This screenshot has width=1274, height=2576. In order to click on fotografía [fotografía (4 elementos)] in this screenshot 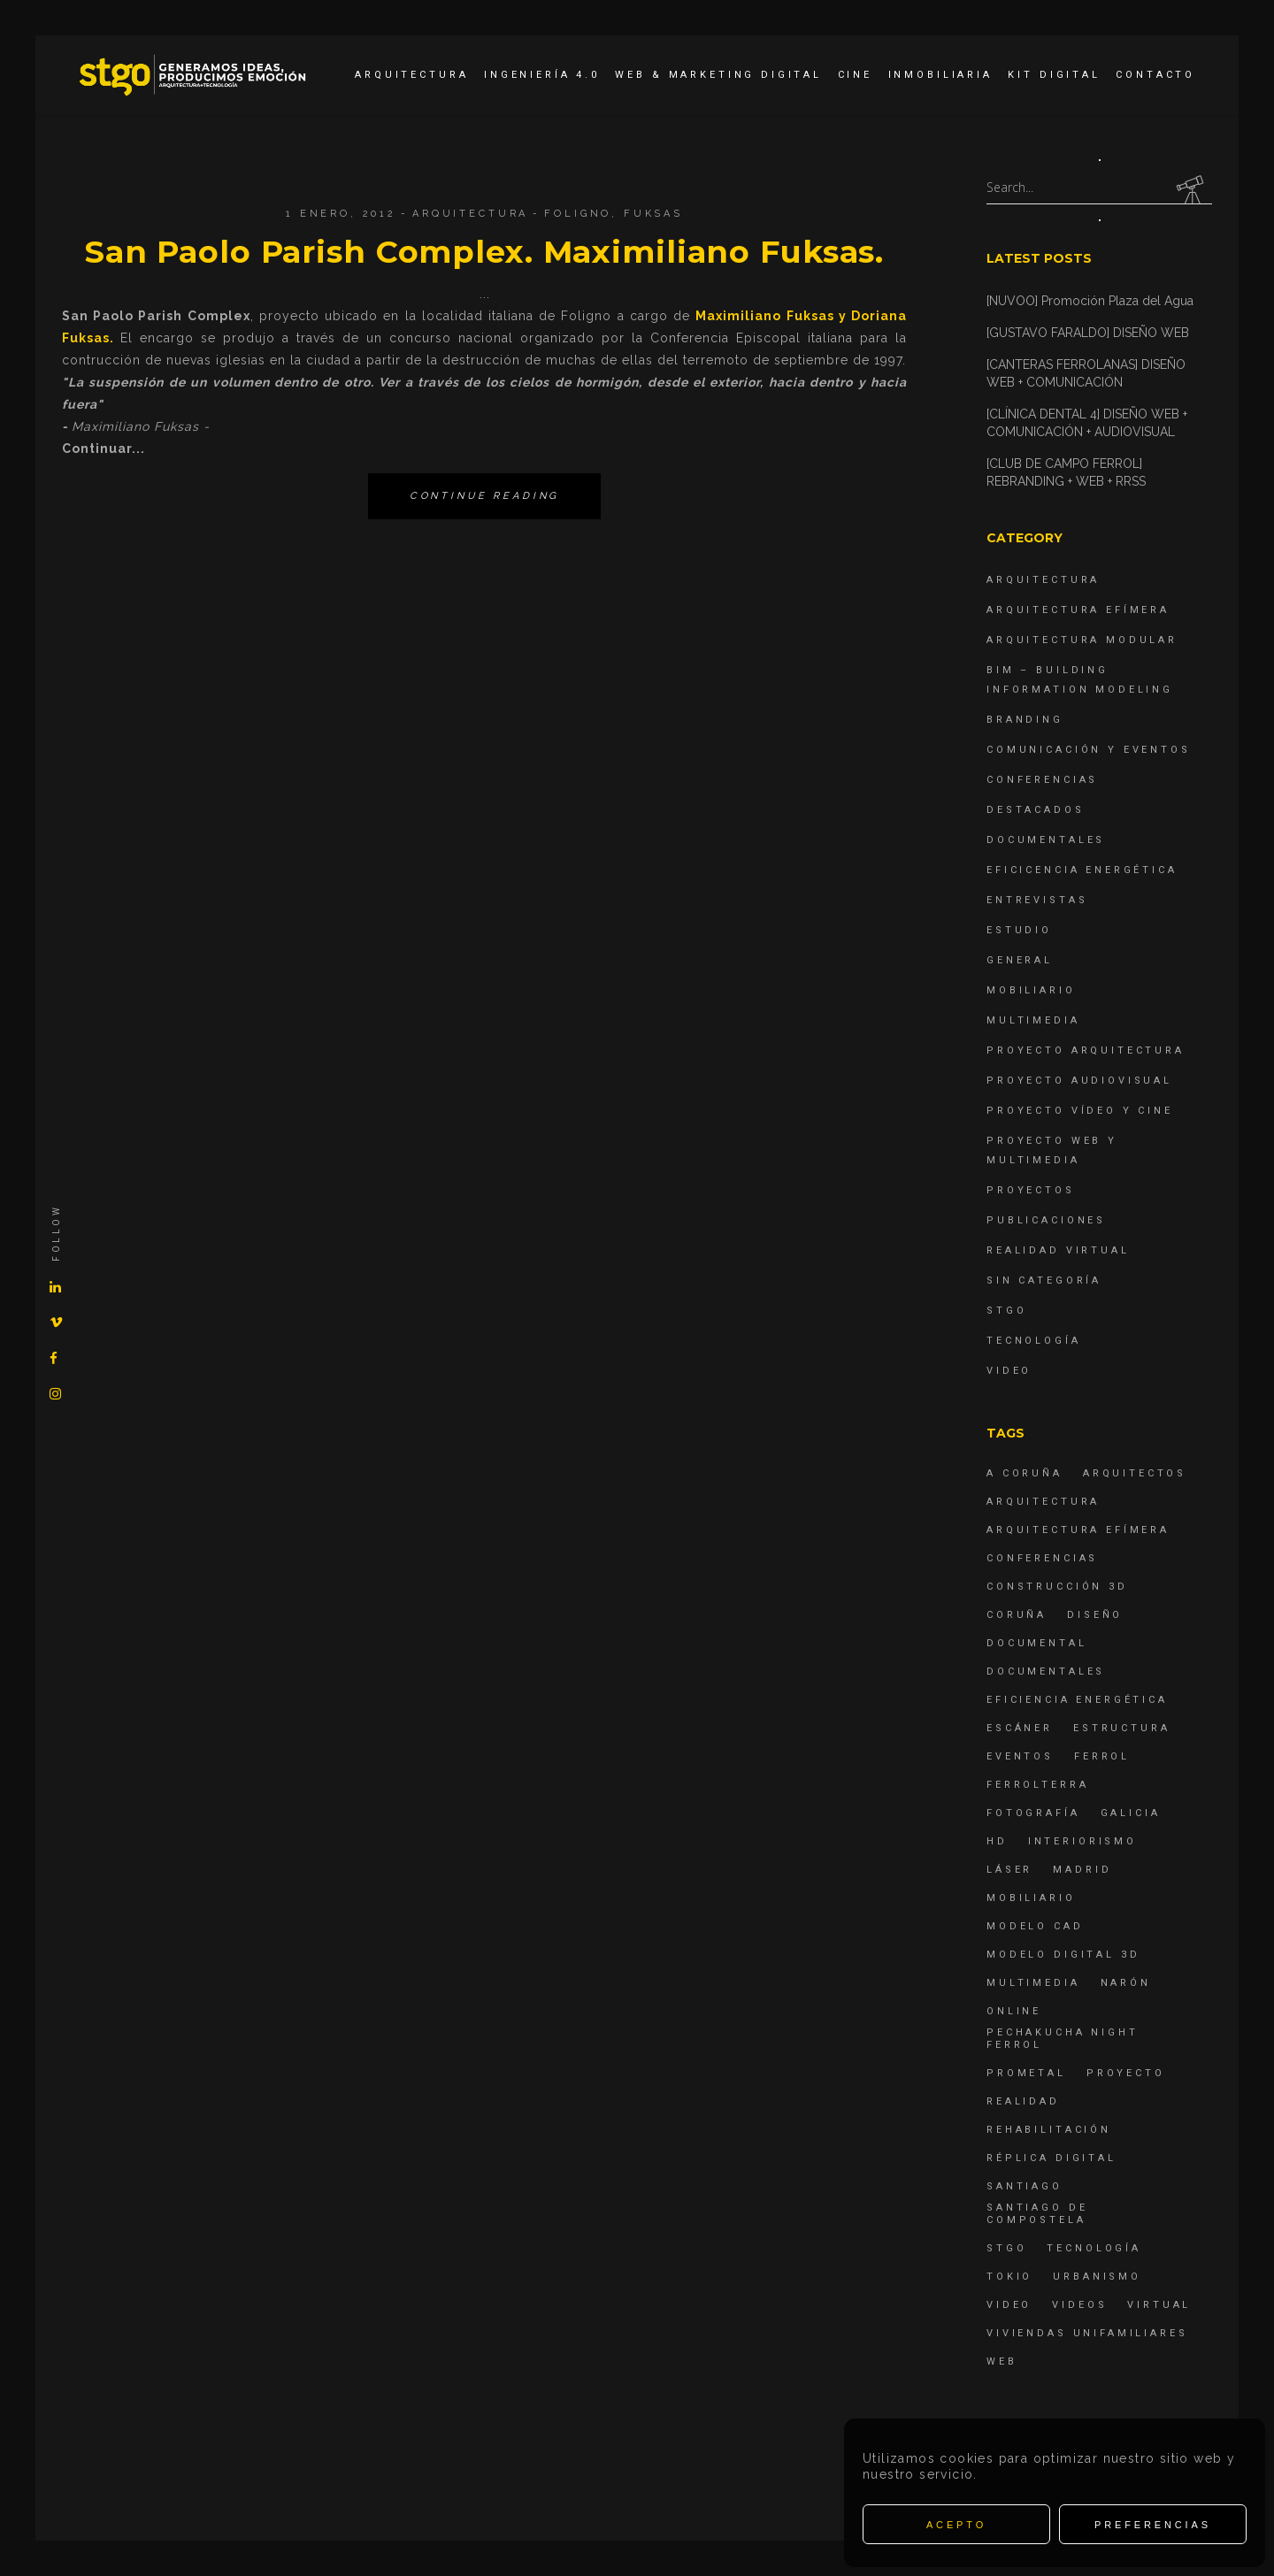, I will do `click(1033, 1813)`.